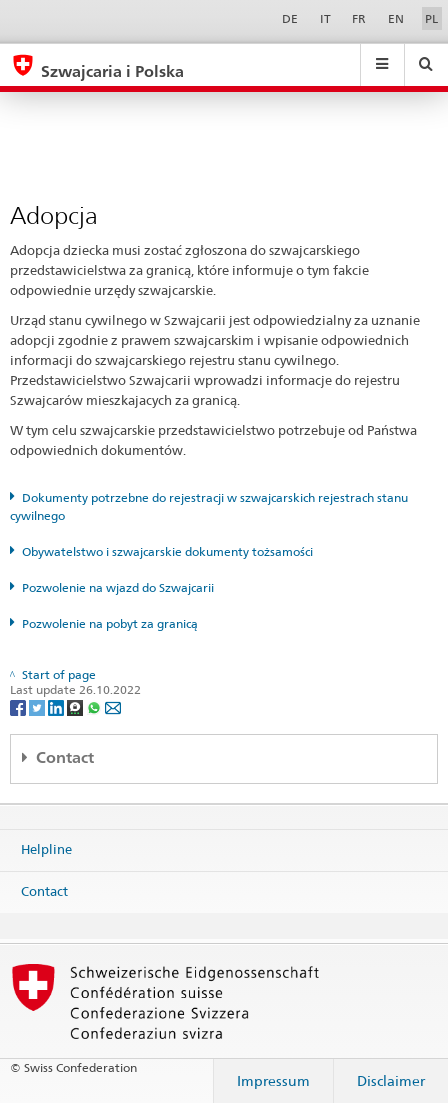 This screenshot has width=448, height=1103. What do you see at coordinates (118, 587) in the screenshot?
I see `Pozwolenie na wjazd do Szwajcarii` at bounding box center [118, 587].